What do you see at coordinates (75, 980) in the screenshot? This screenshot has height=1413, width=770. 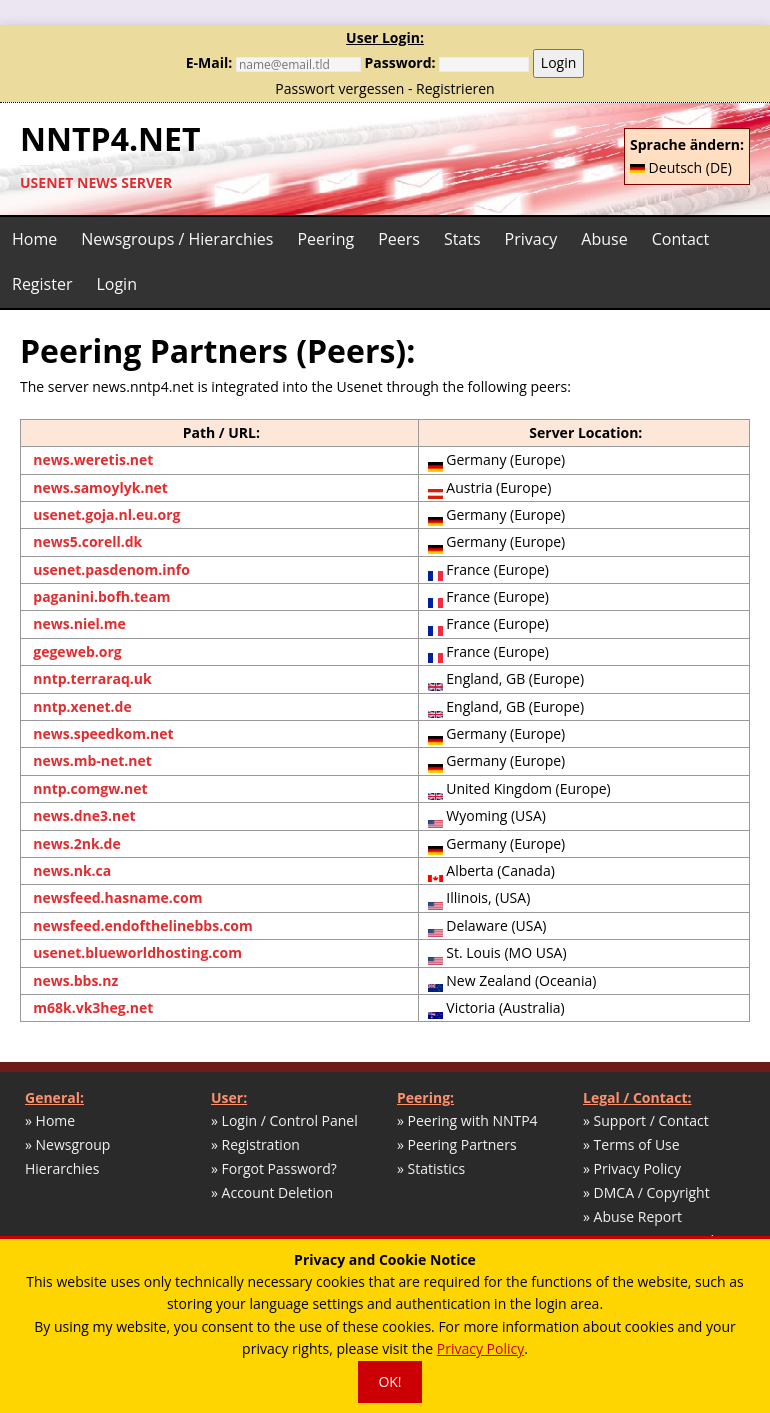 I see `news.bbs.nz` at bounding box center [75, 980].